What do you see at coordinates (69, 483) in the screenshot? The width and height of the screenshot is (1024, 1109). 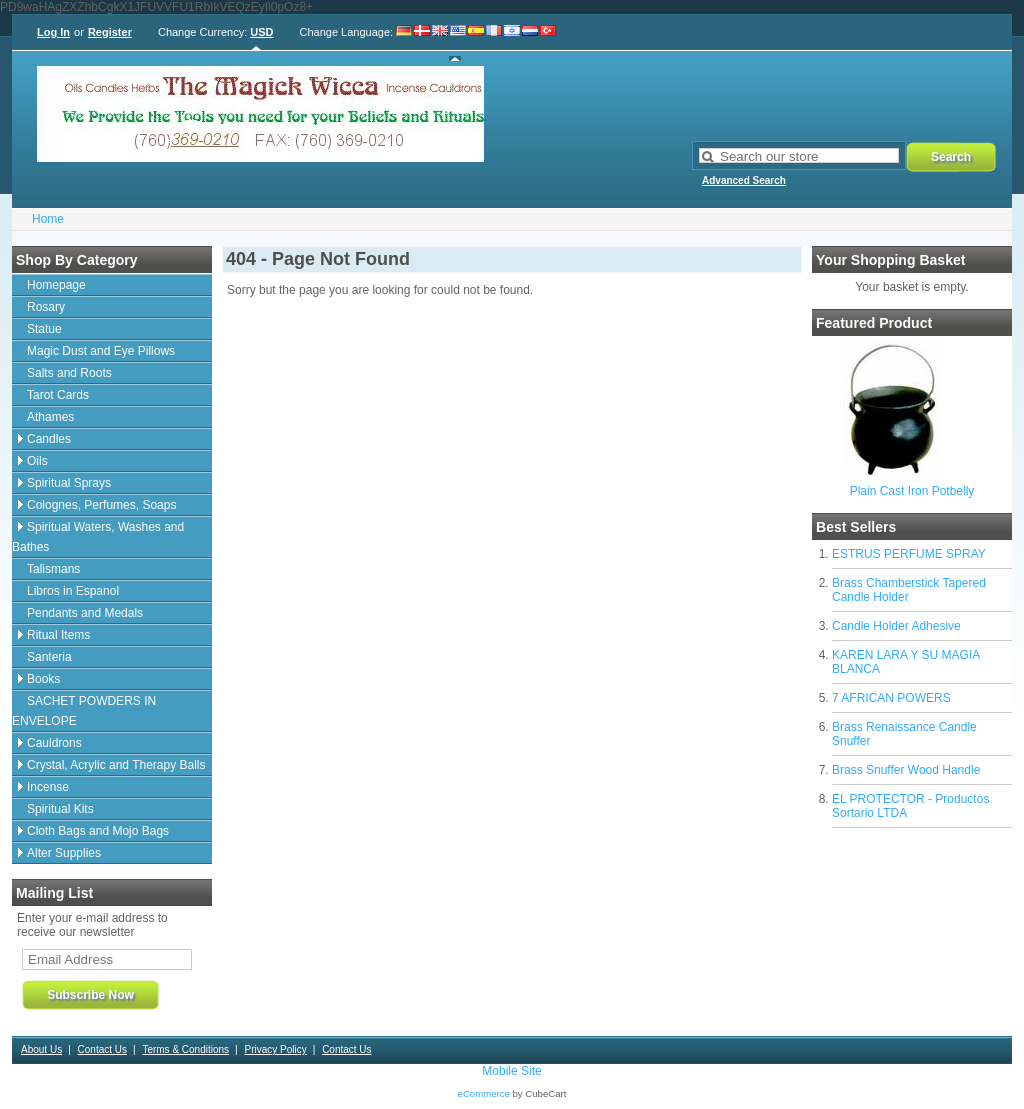 I see `Spiritual Sprays` at bounding box center [69, 483].